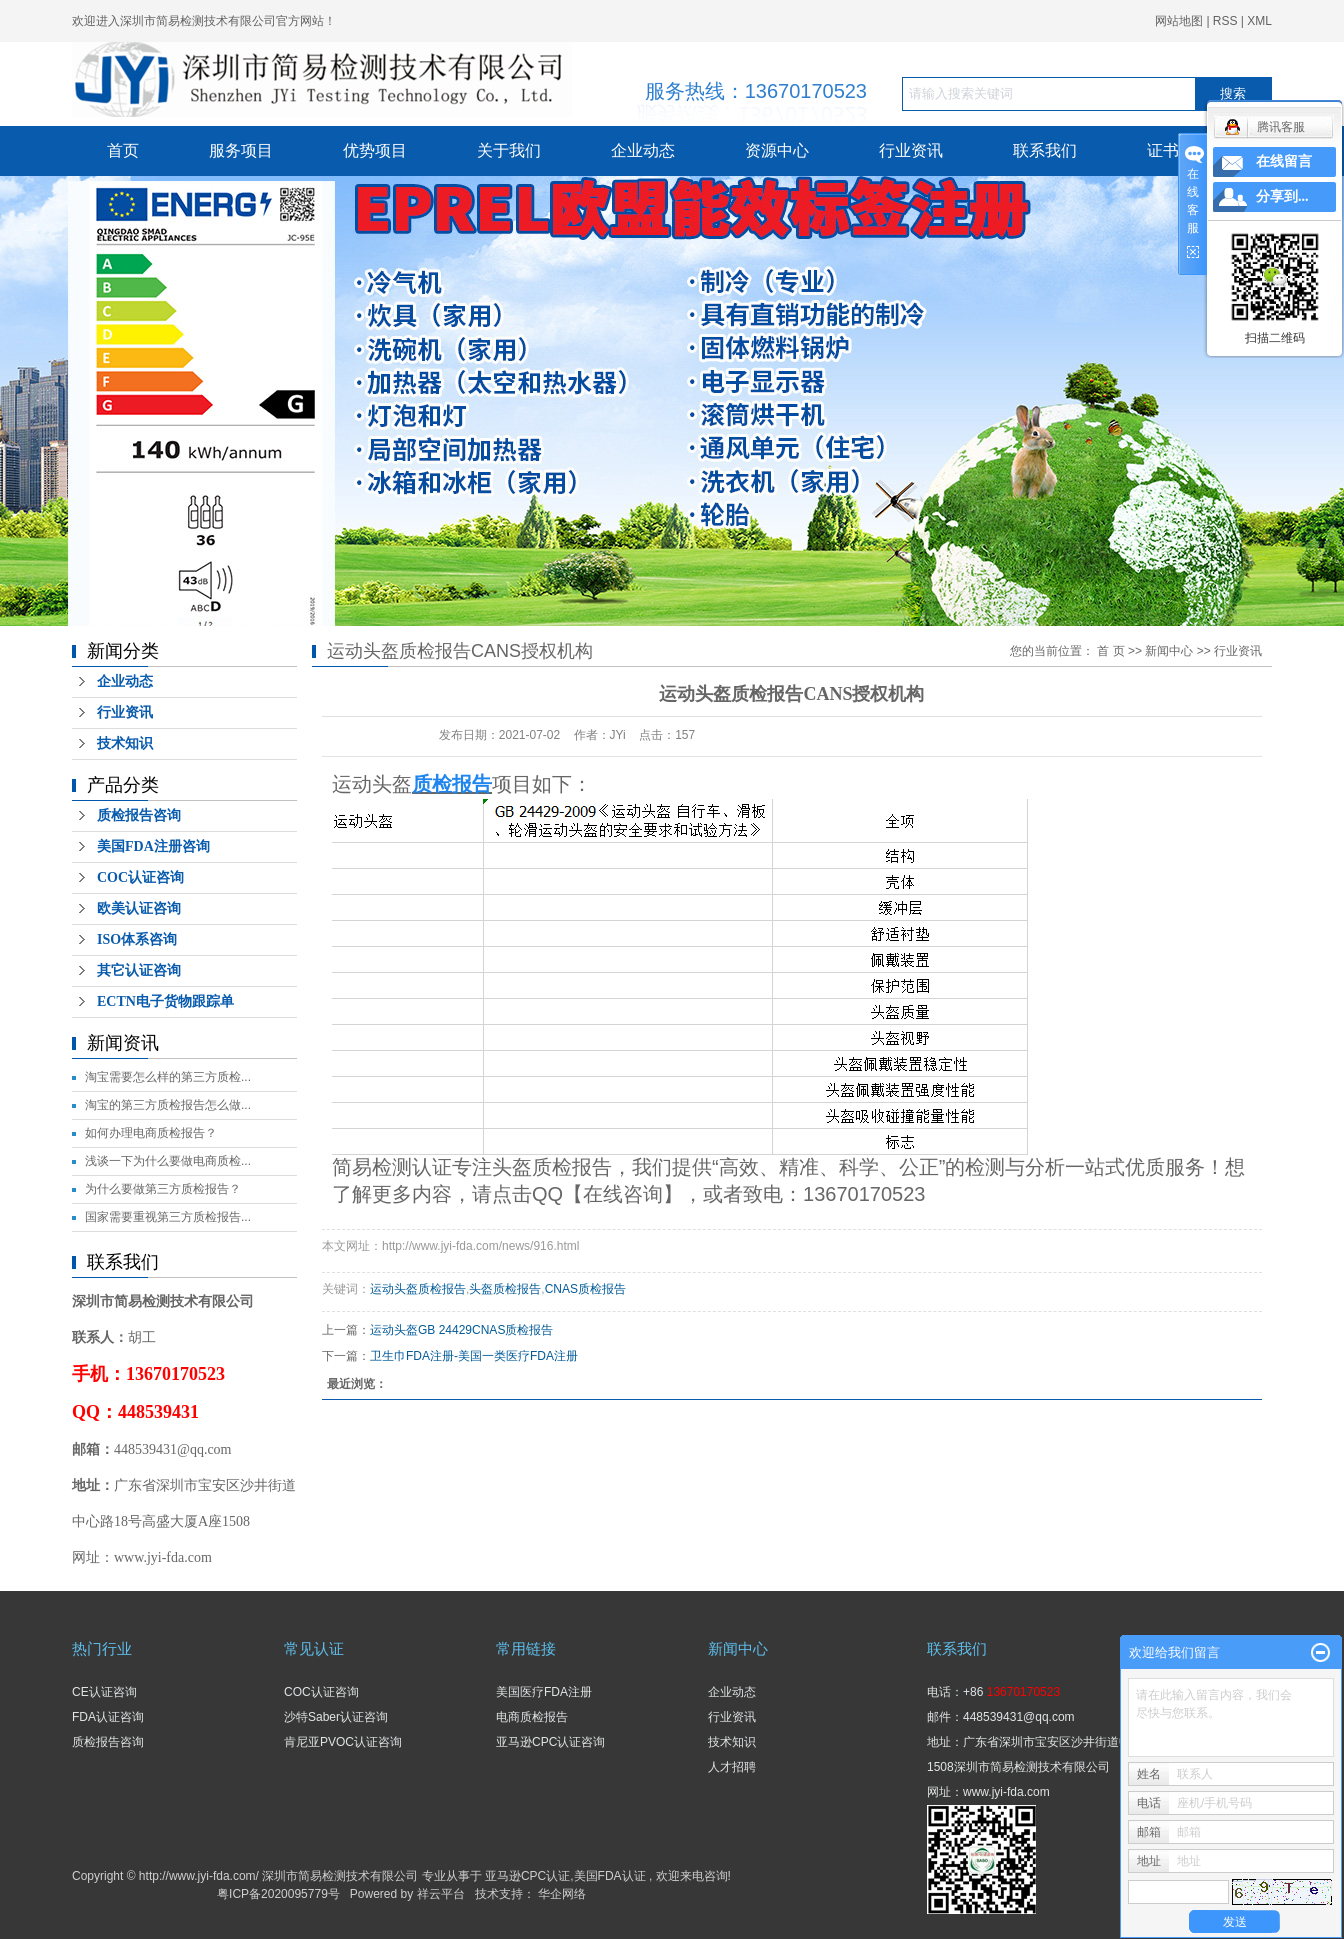 The height and width of the screenshot is (1939, 1344). Describe the element at coordinates (1225, 21) in the screenshot. I see `RSS` at that location.